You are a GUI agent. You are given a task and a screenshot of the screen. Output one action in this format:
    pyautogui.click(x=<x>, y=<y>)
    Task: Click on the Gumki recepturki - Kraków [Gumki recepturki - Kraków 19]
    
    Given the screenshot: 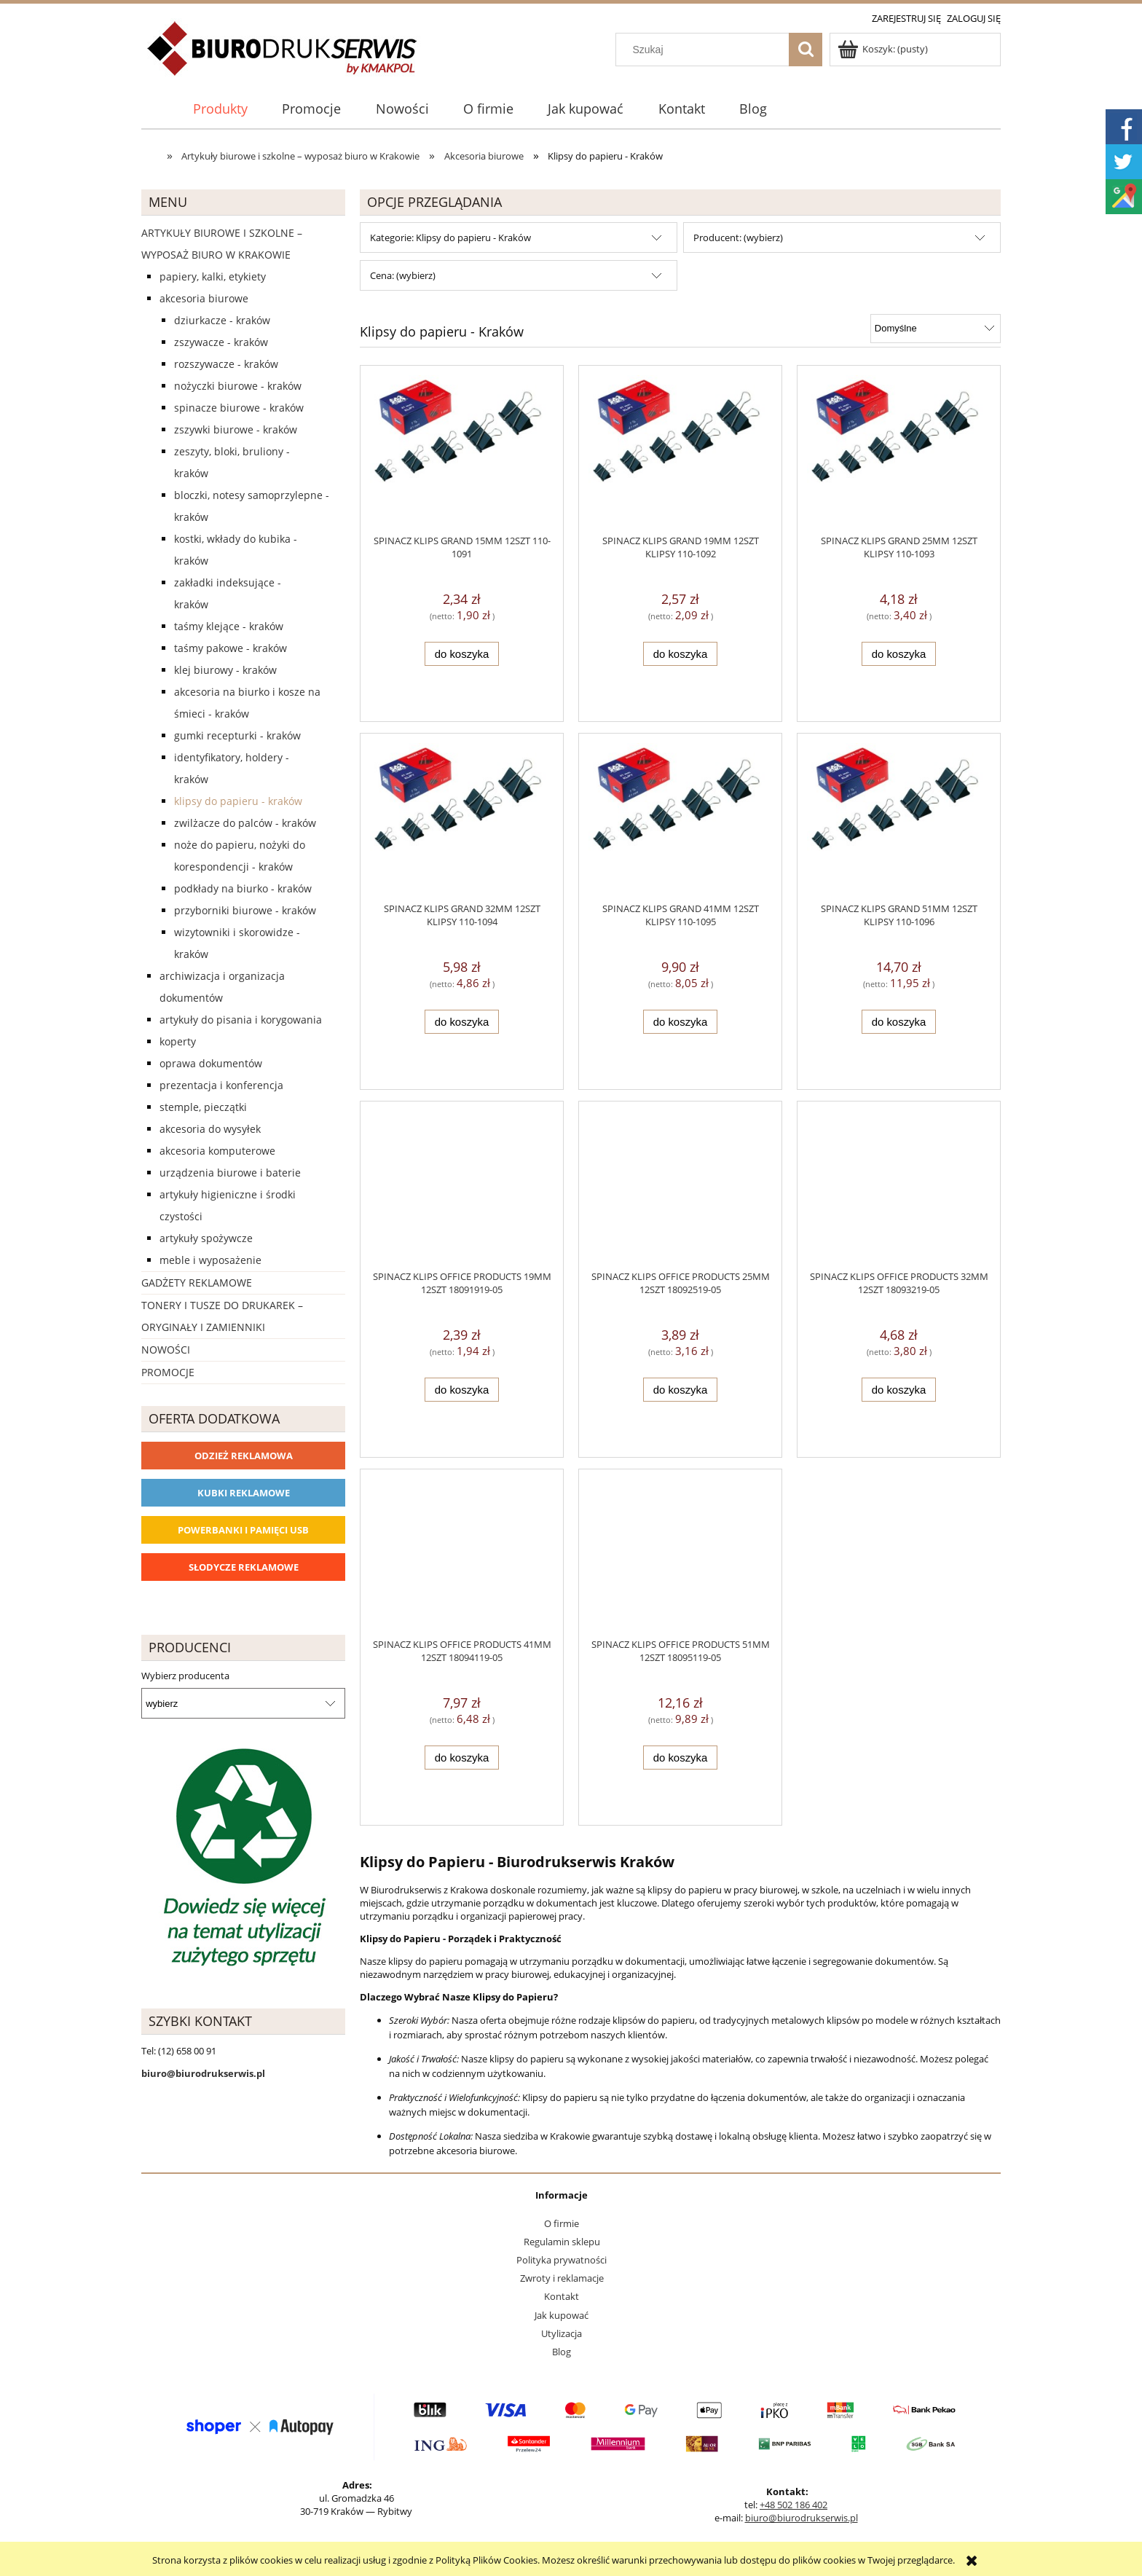 What is the action you would take?
    pyautogui.click(x=237, y=735)
    